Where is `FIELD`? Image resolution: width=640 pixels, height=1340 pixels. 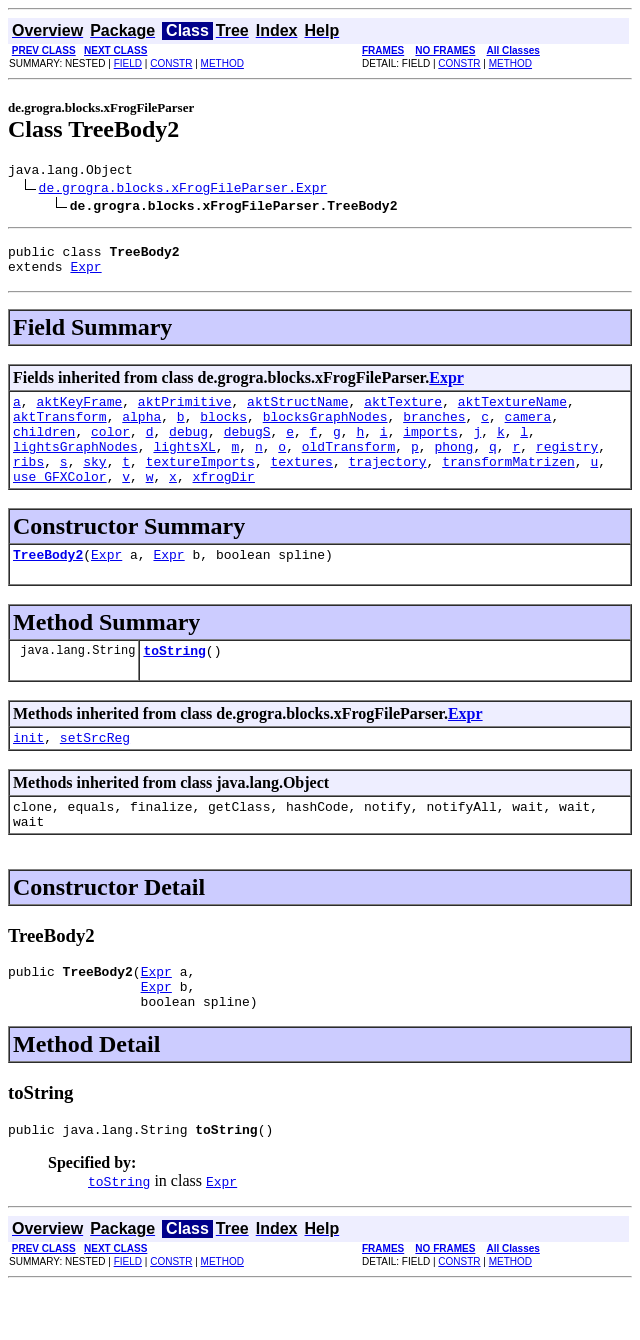
FIELD is located at coordinates (128, 63).